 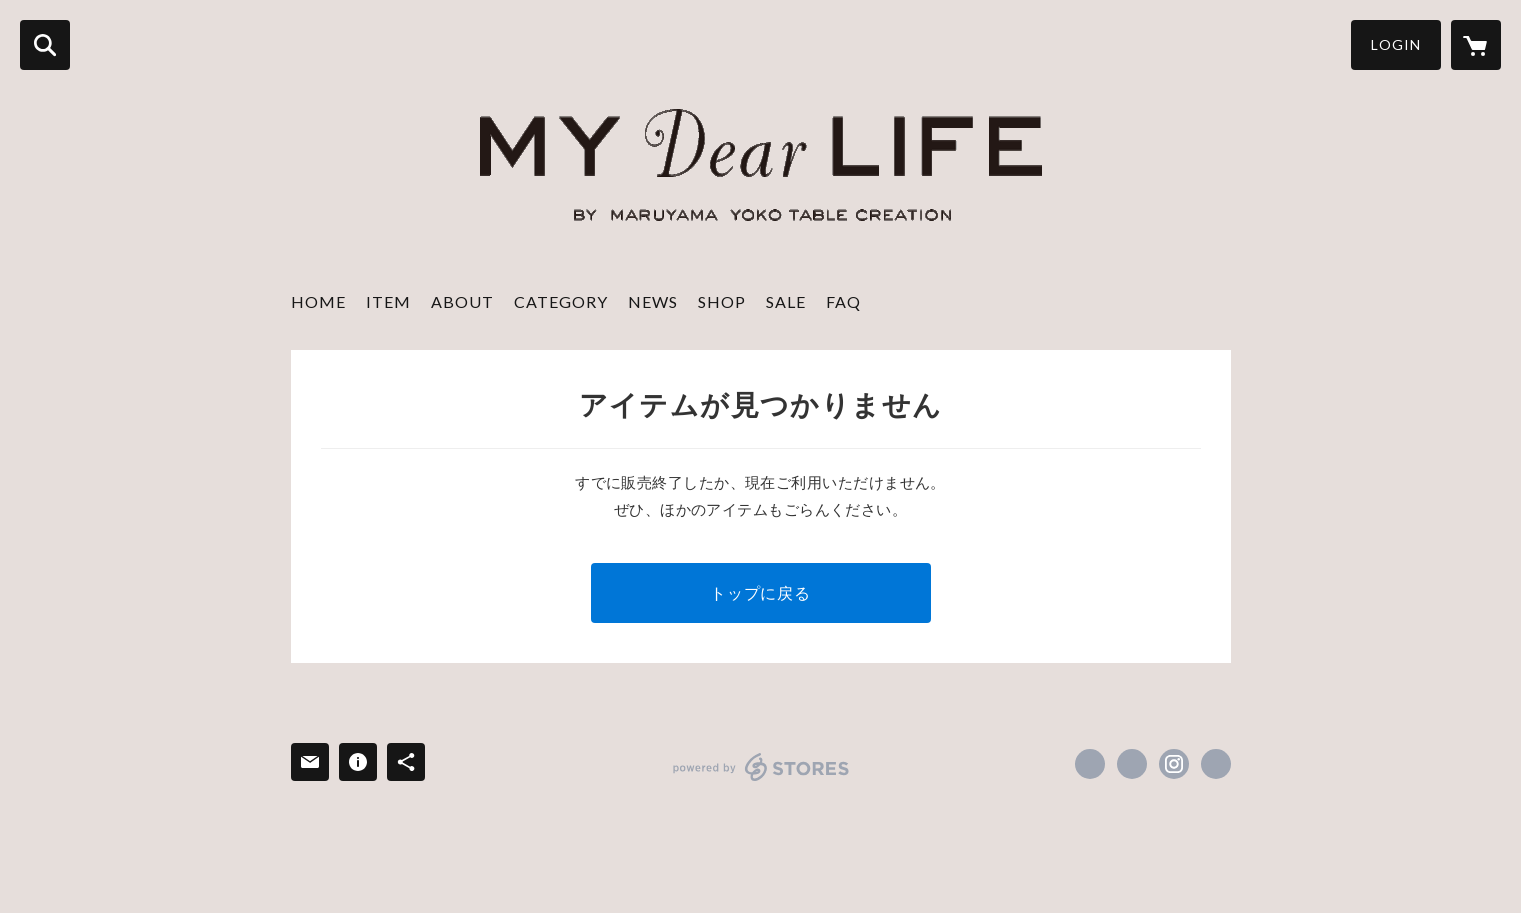 What do you see at coordinates (561, 301) in the screenshot?
I see `CATEGORY` at bounding box center [561, 301].